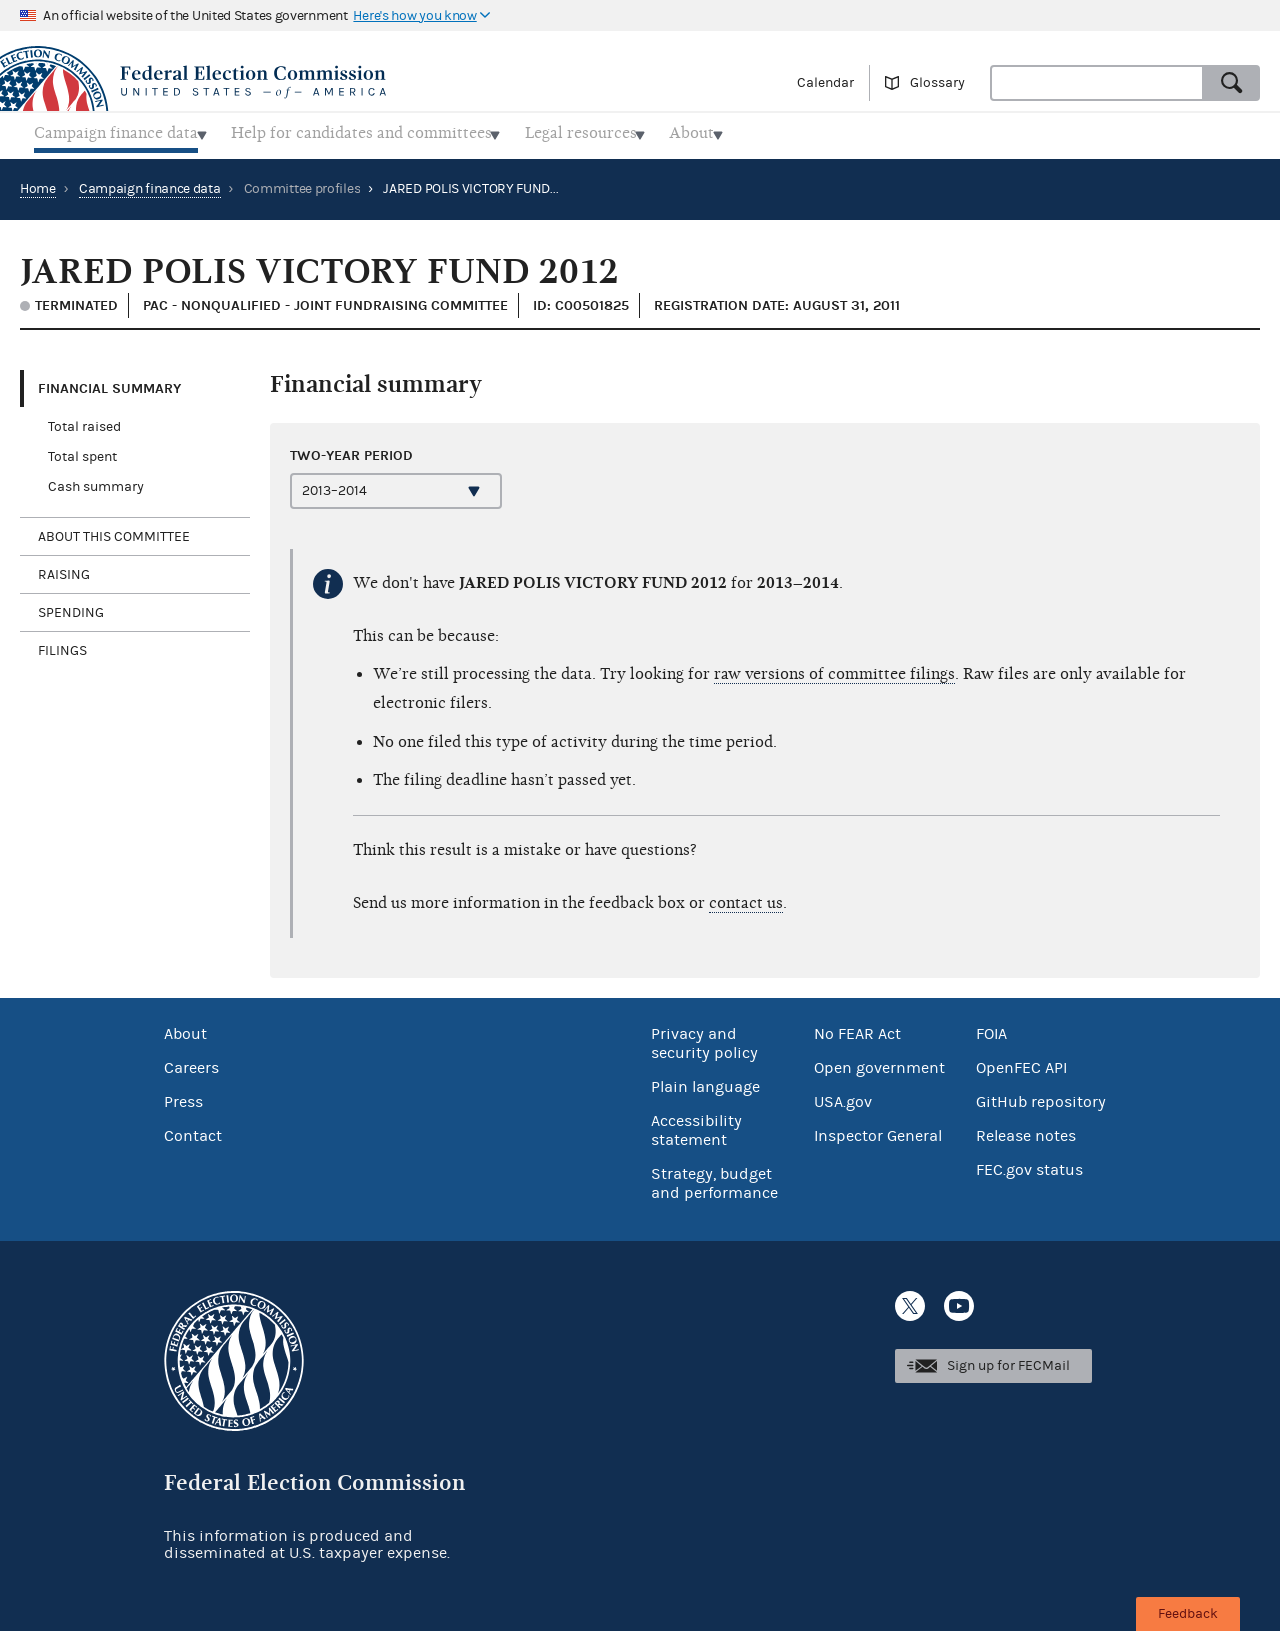  Describe the element at coordinates (1097, 83) in the screenshot. I see `[combobox]` at that location.